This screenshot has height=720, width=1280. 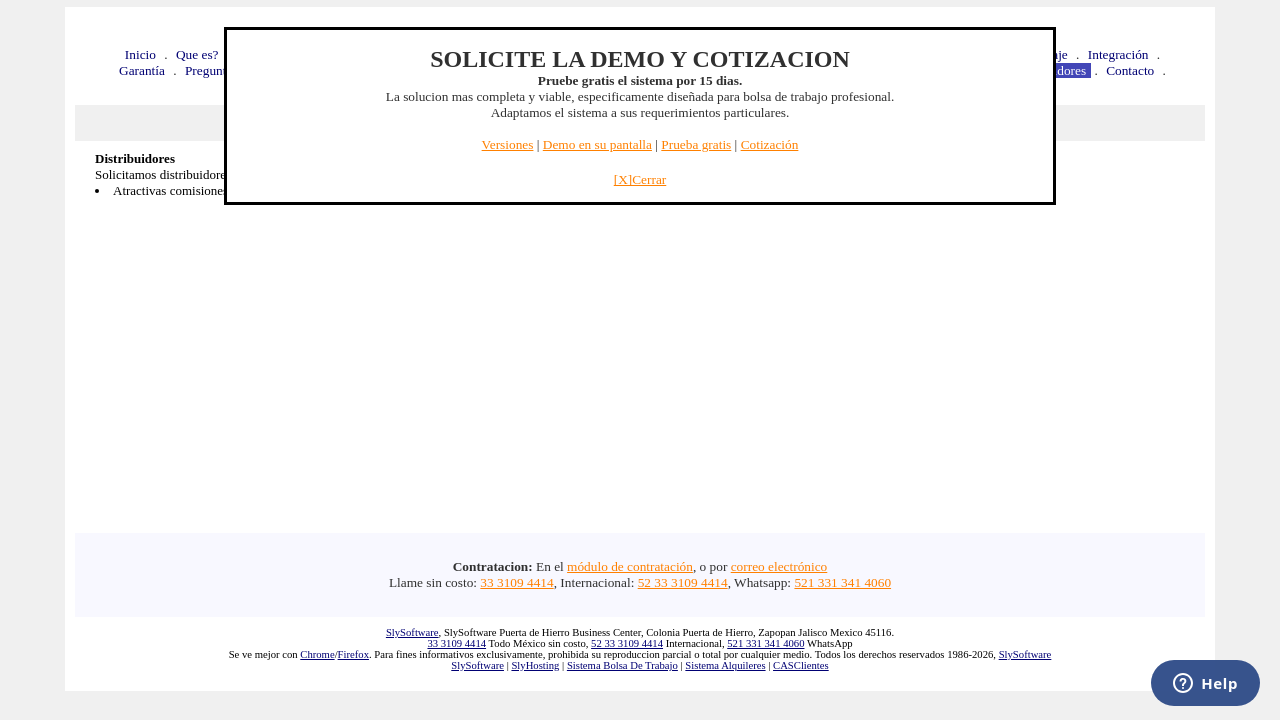 What do you see at coordinates (696, 144) in the screenshot?
I see `Prueba gratis` at bounding box center [696, 144].